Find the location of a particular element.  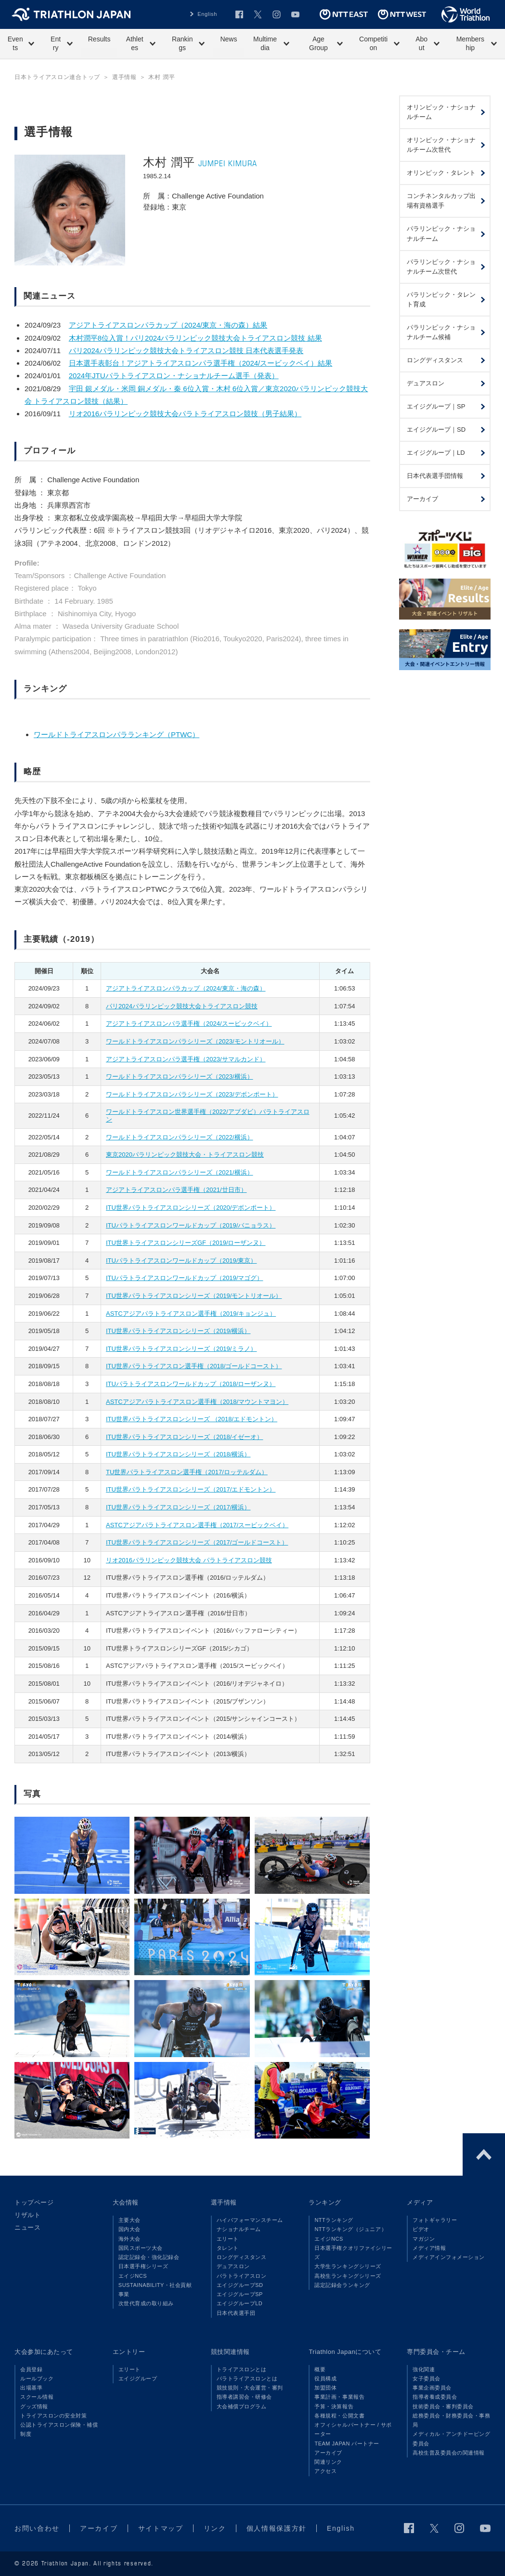

日本選手権シリーズ is located at coordinates (143, 2266).